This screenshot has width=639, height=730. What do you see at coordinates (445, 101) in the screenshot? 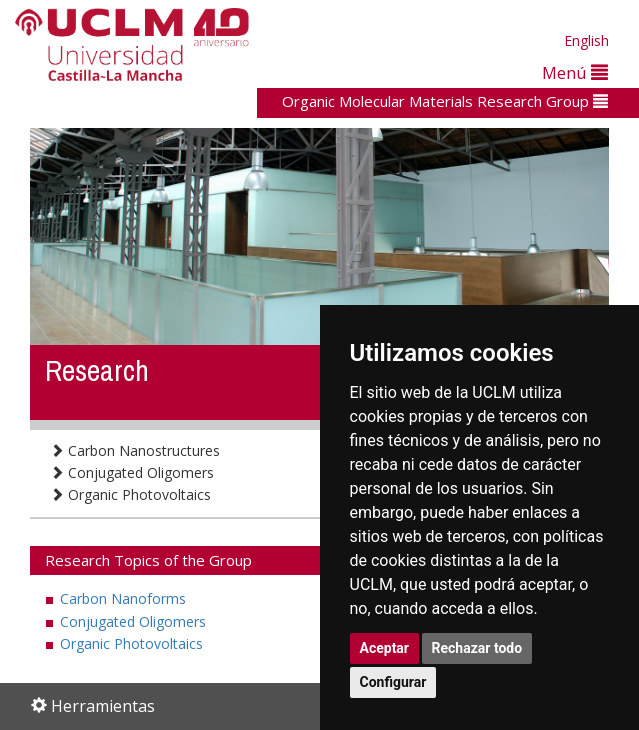
I see `Organic Molecular Materials Research Group` at bounding box center [445, 101].